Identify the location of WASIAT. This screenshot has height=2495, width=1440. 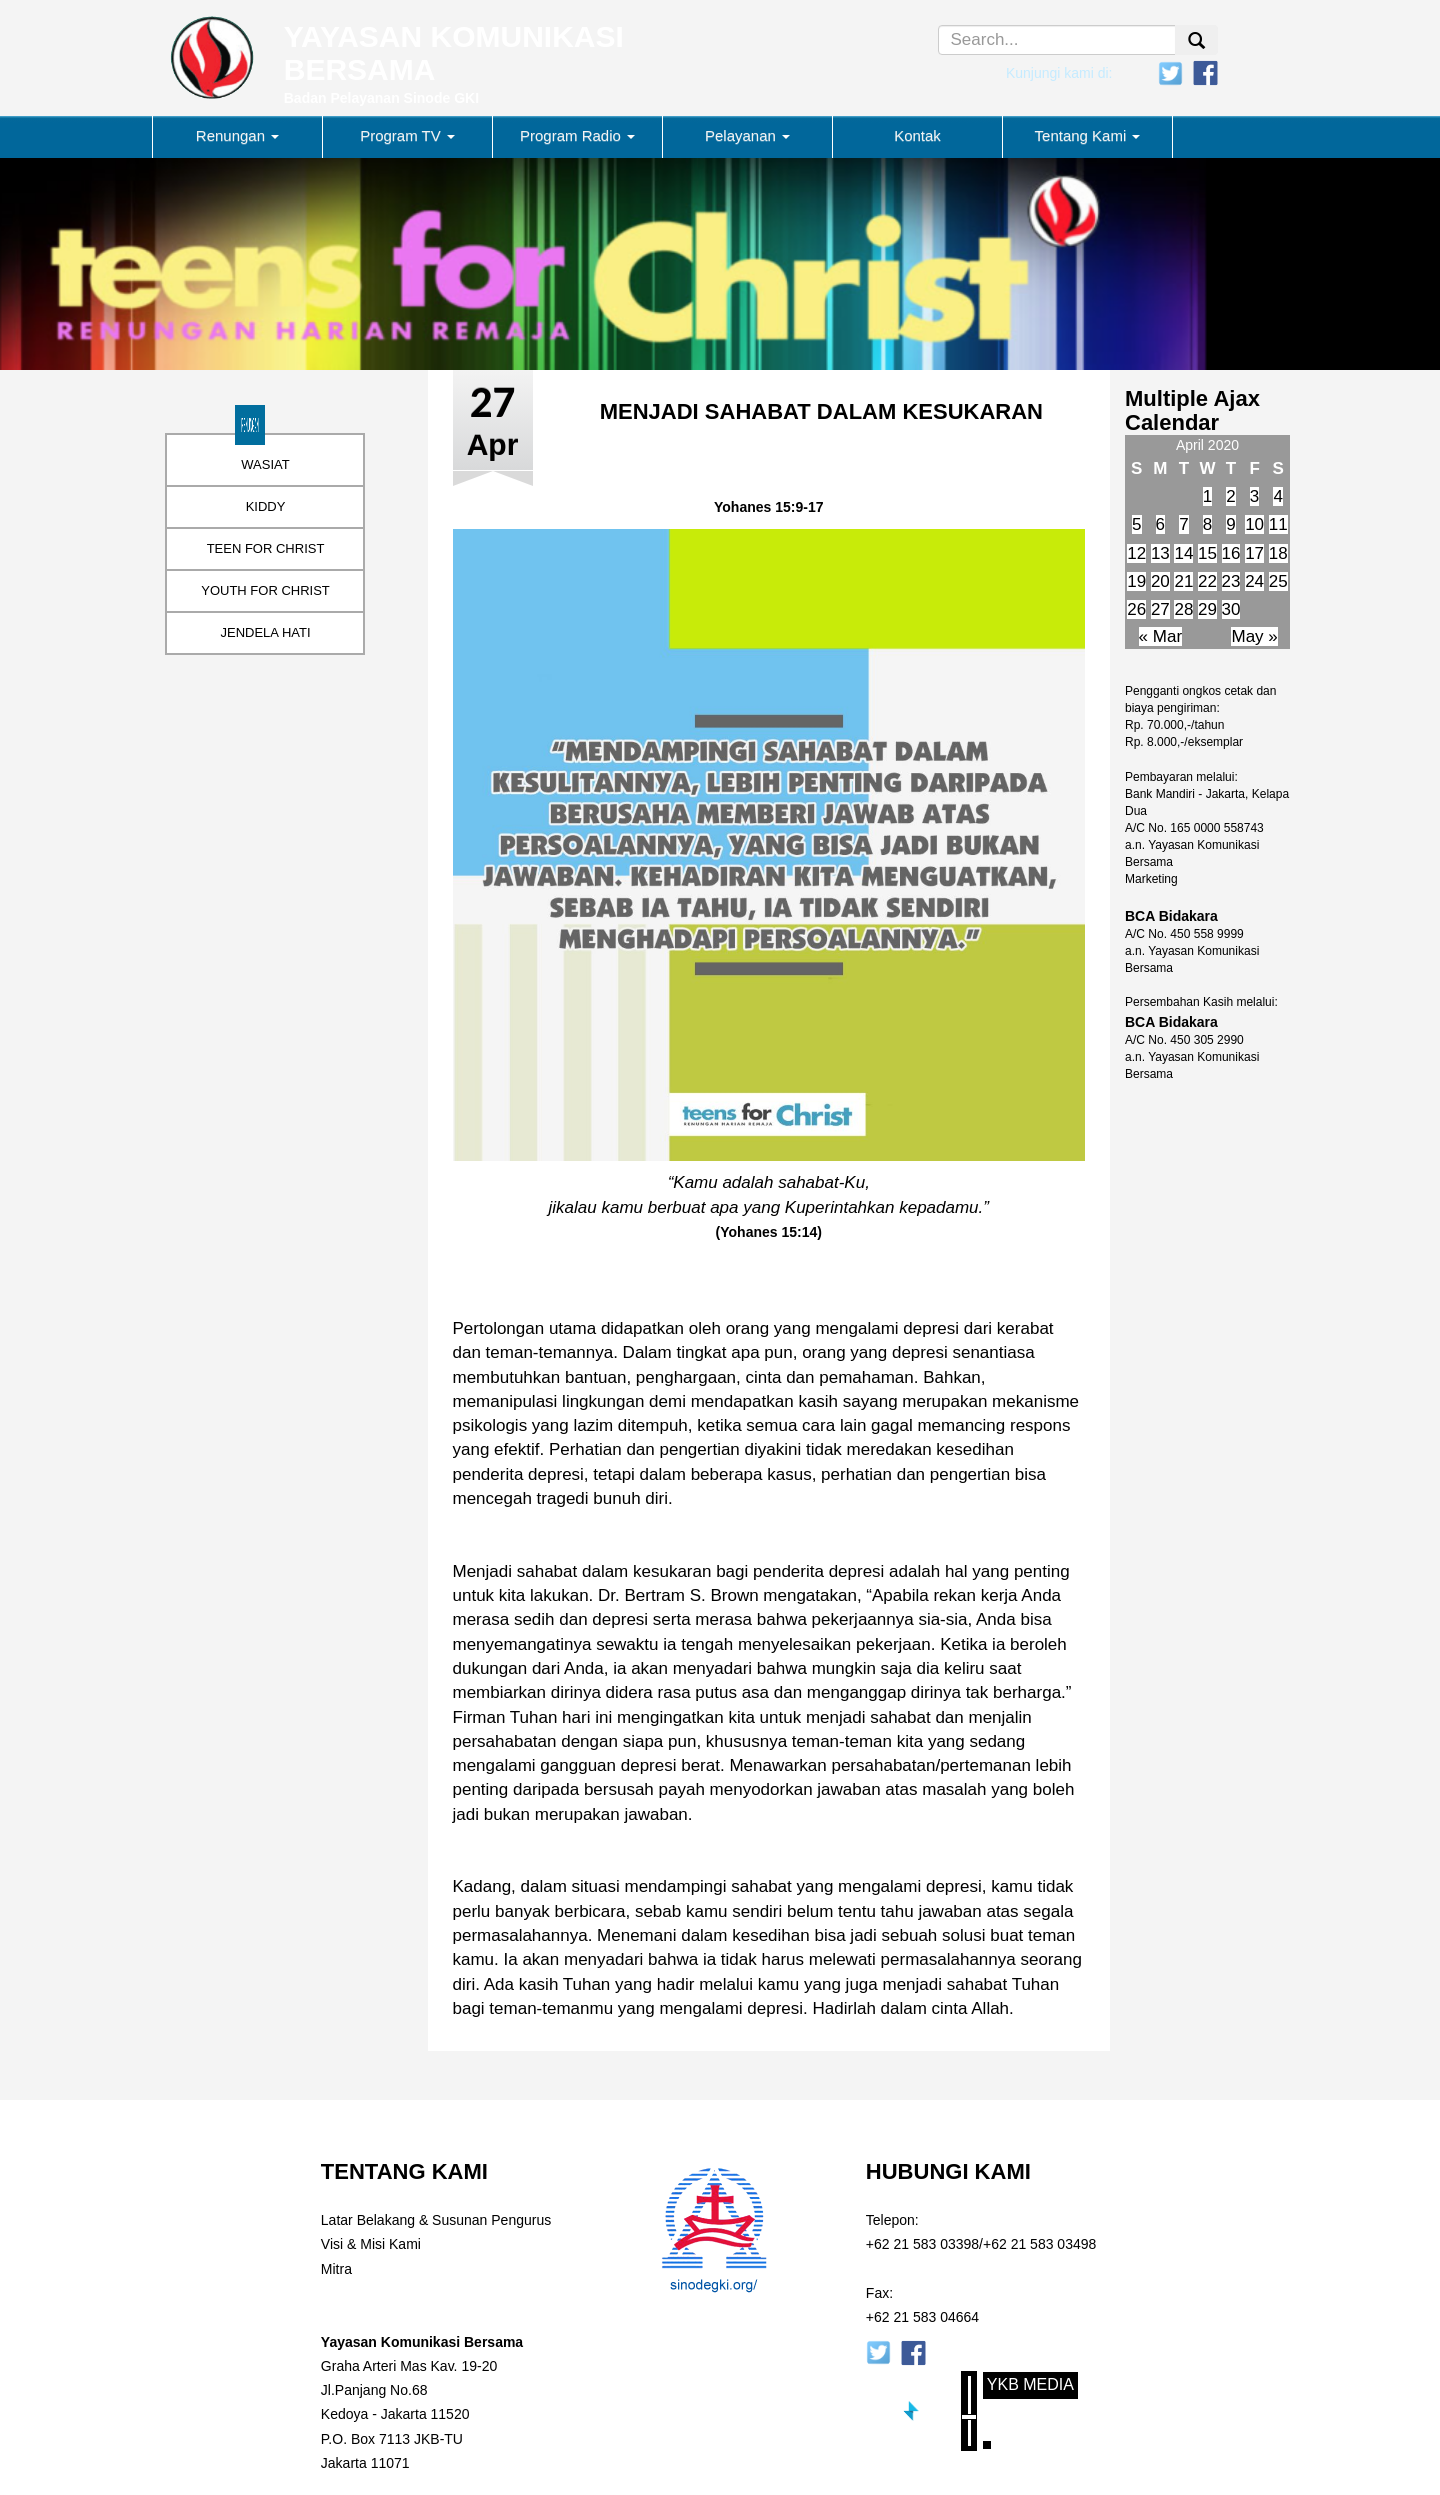
(265, 464).